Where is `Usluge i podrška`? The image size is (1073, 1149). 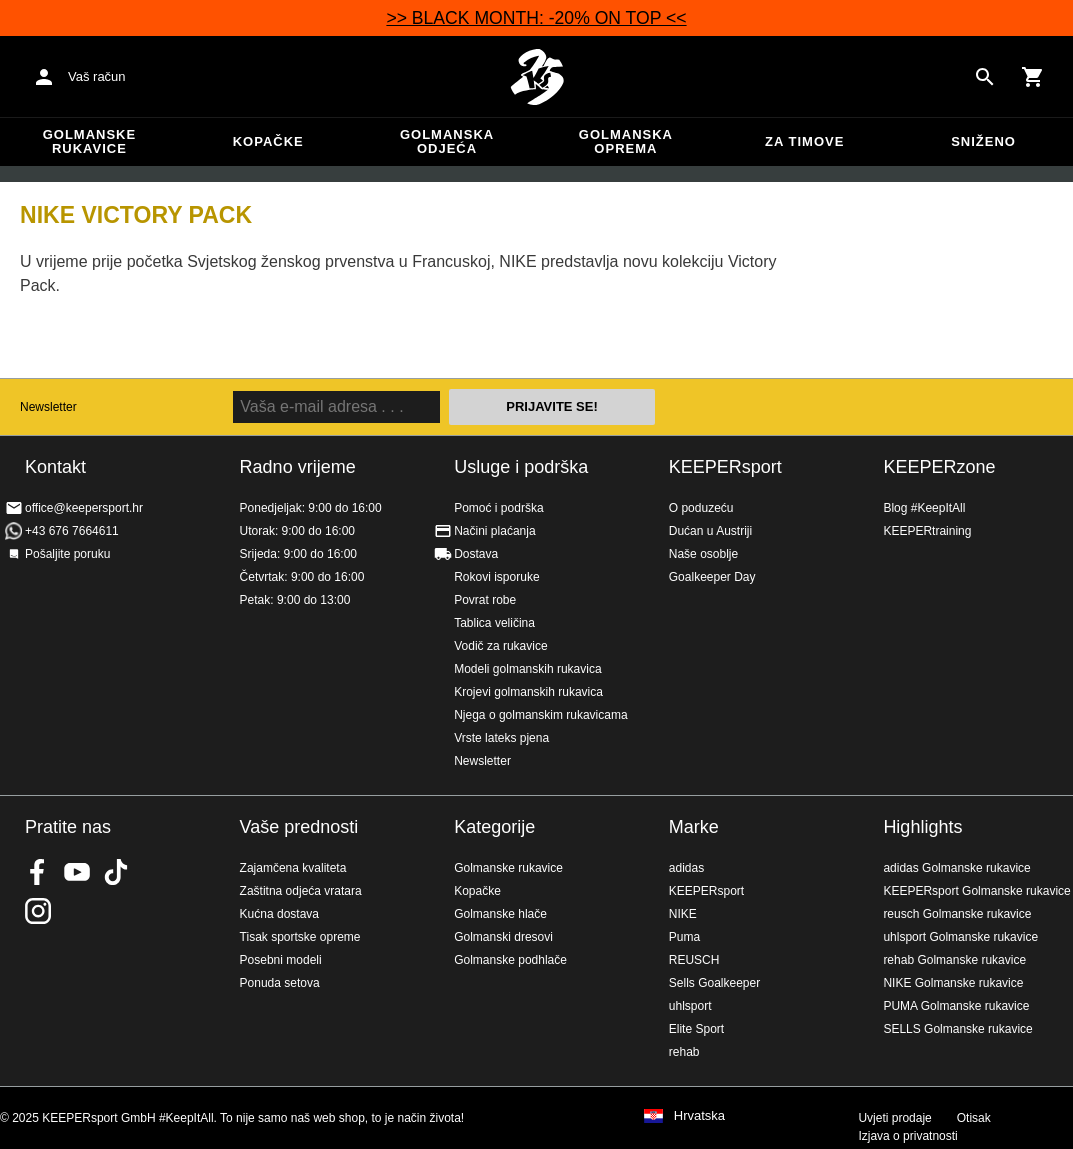 Usluge i podrška is located at coordinates (521, 467).